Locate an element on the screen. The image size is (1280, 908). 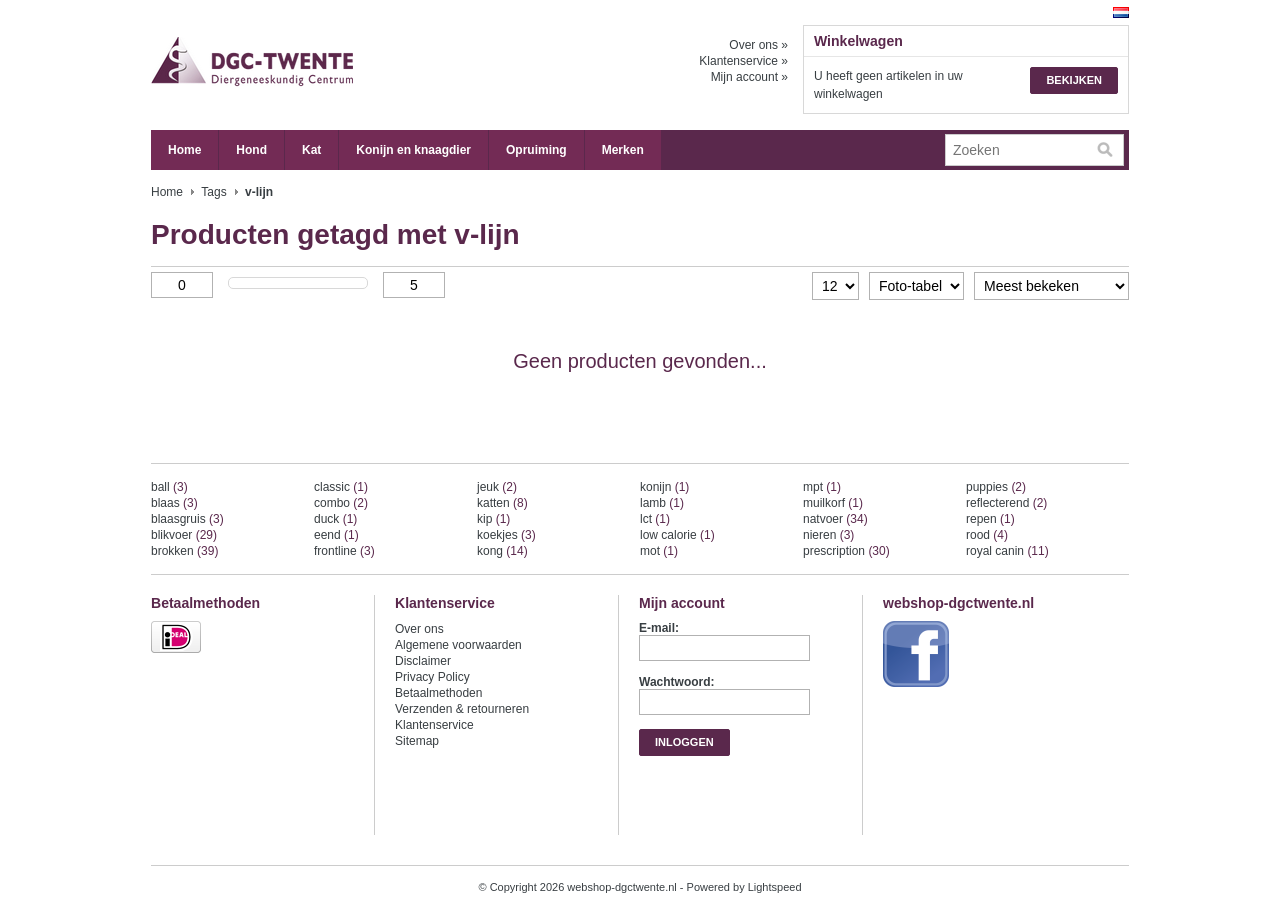
Wachtwoord: is located at coordinates (677, 682).